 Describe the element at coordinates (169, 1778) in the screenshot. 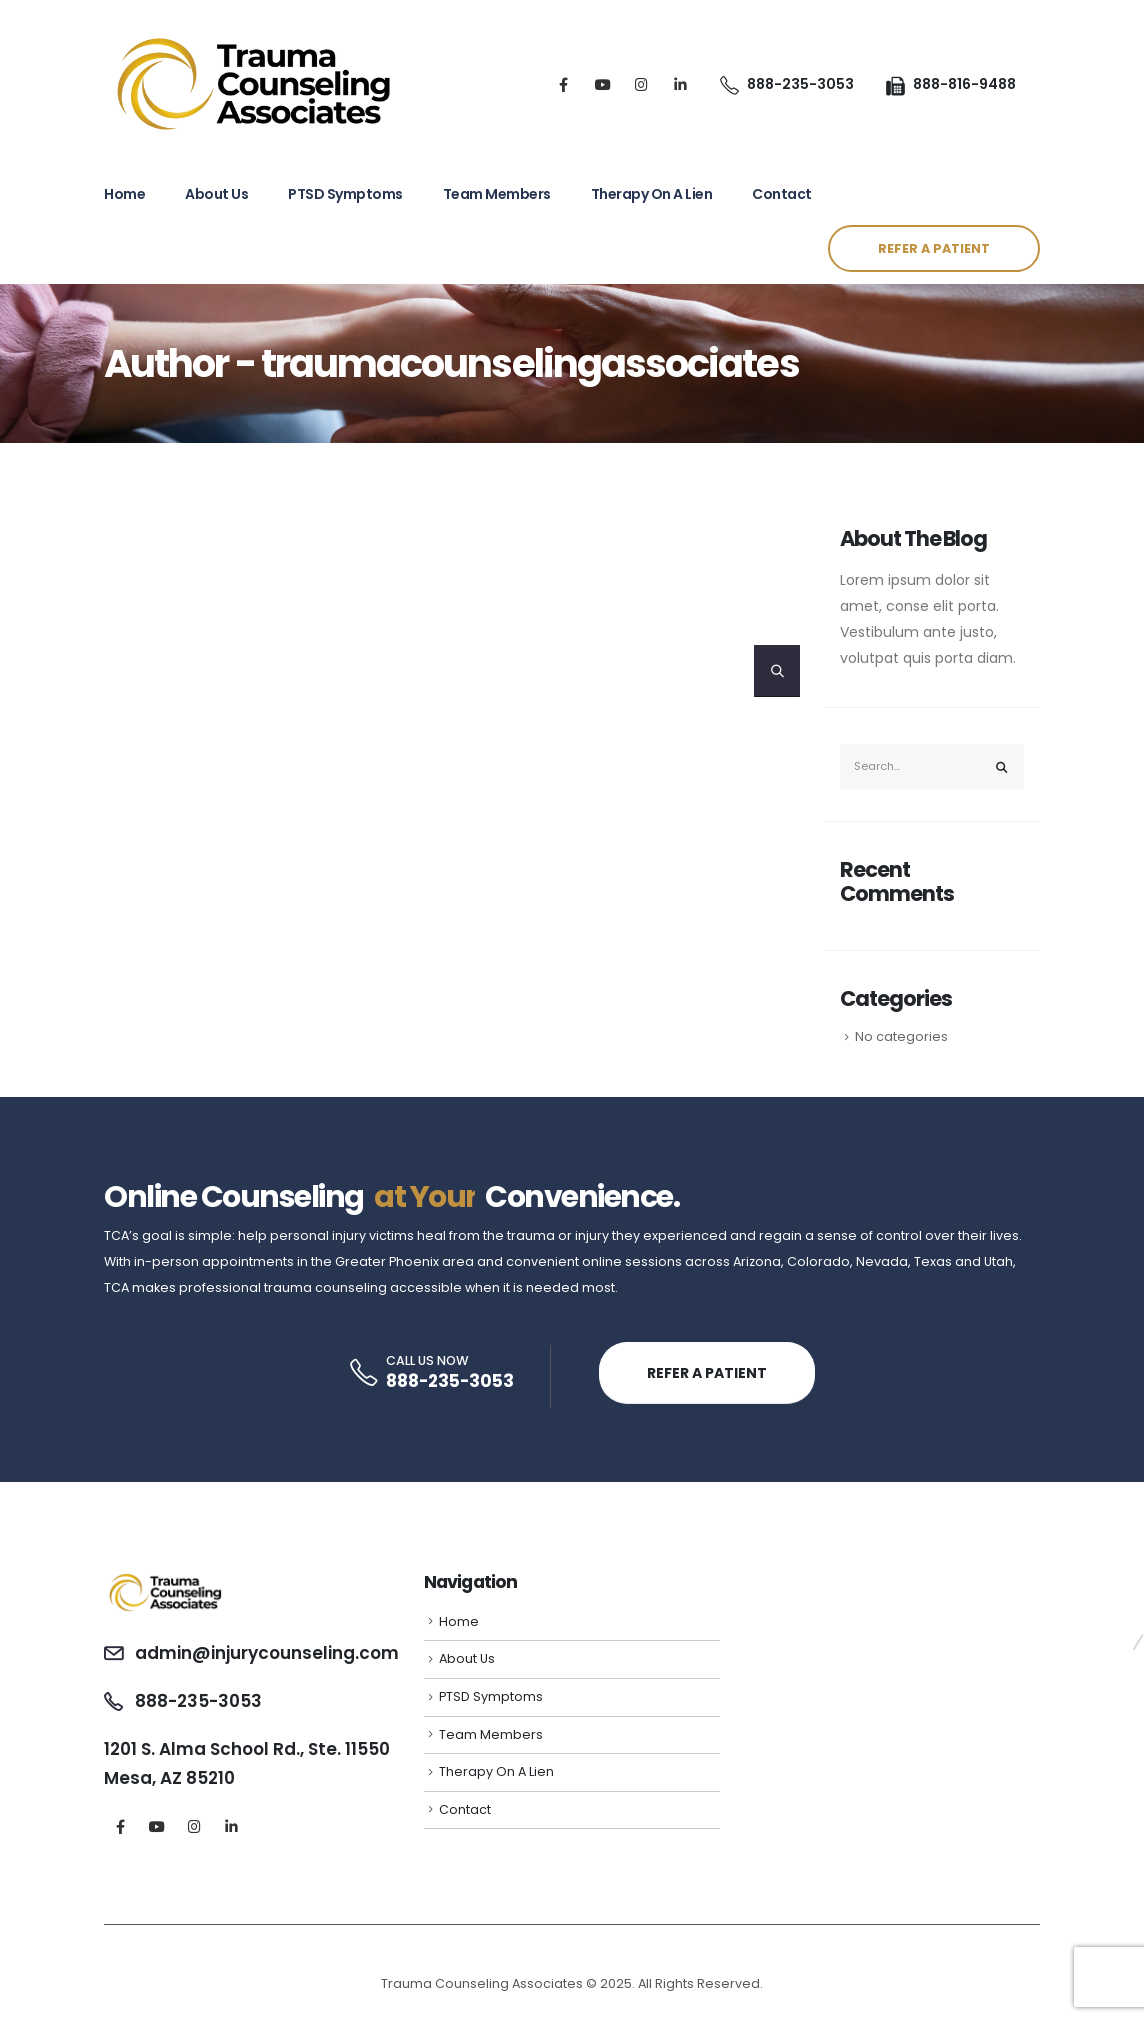

I see `Mesa, AZ 85210` at that location.